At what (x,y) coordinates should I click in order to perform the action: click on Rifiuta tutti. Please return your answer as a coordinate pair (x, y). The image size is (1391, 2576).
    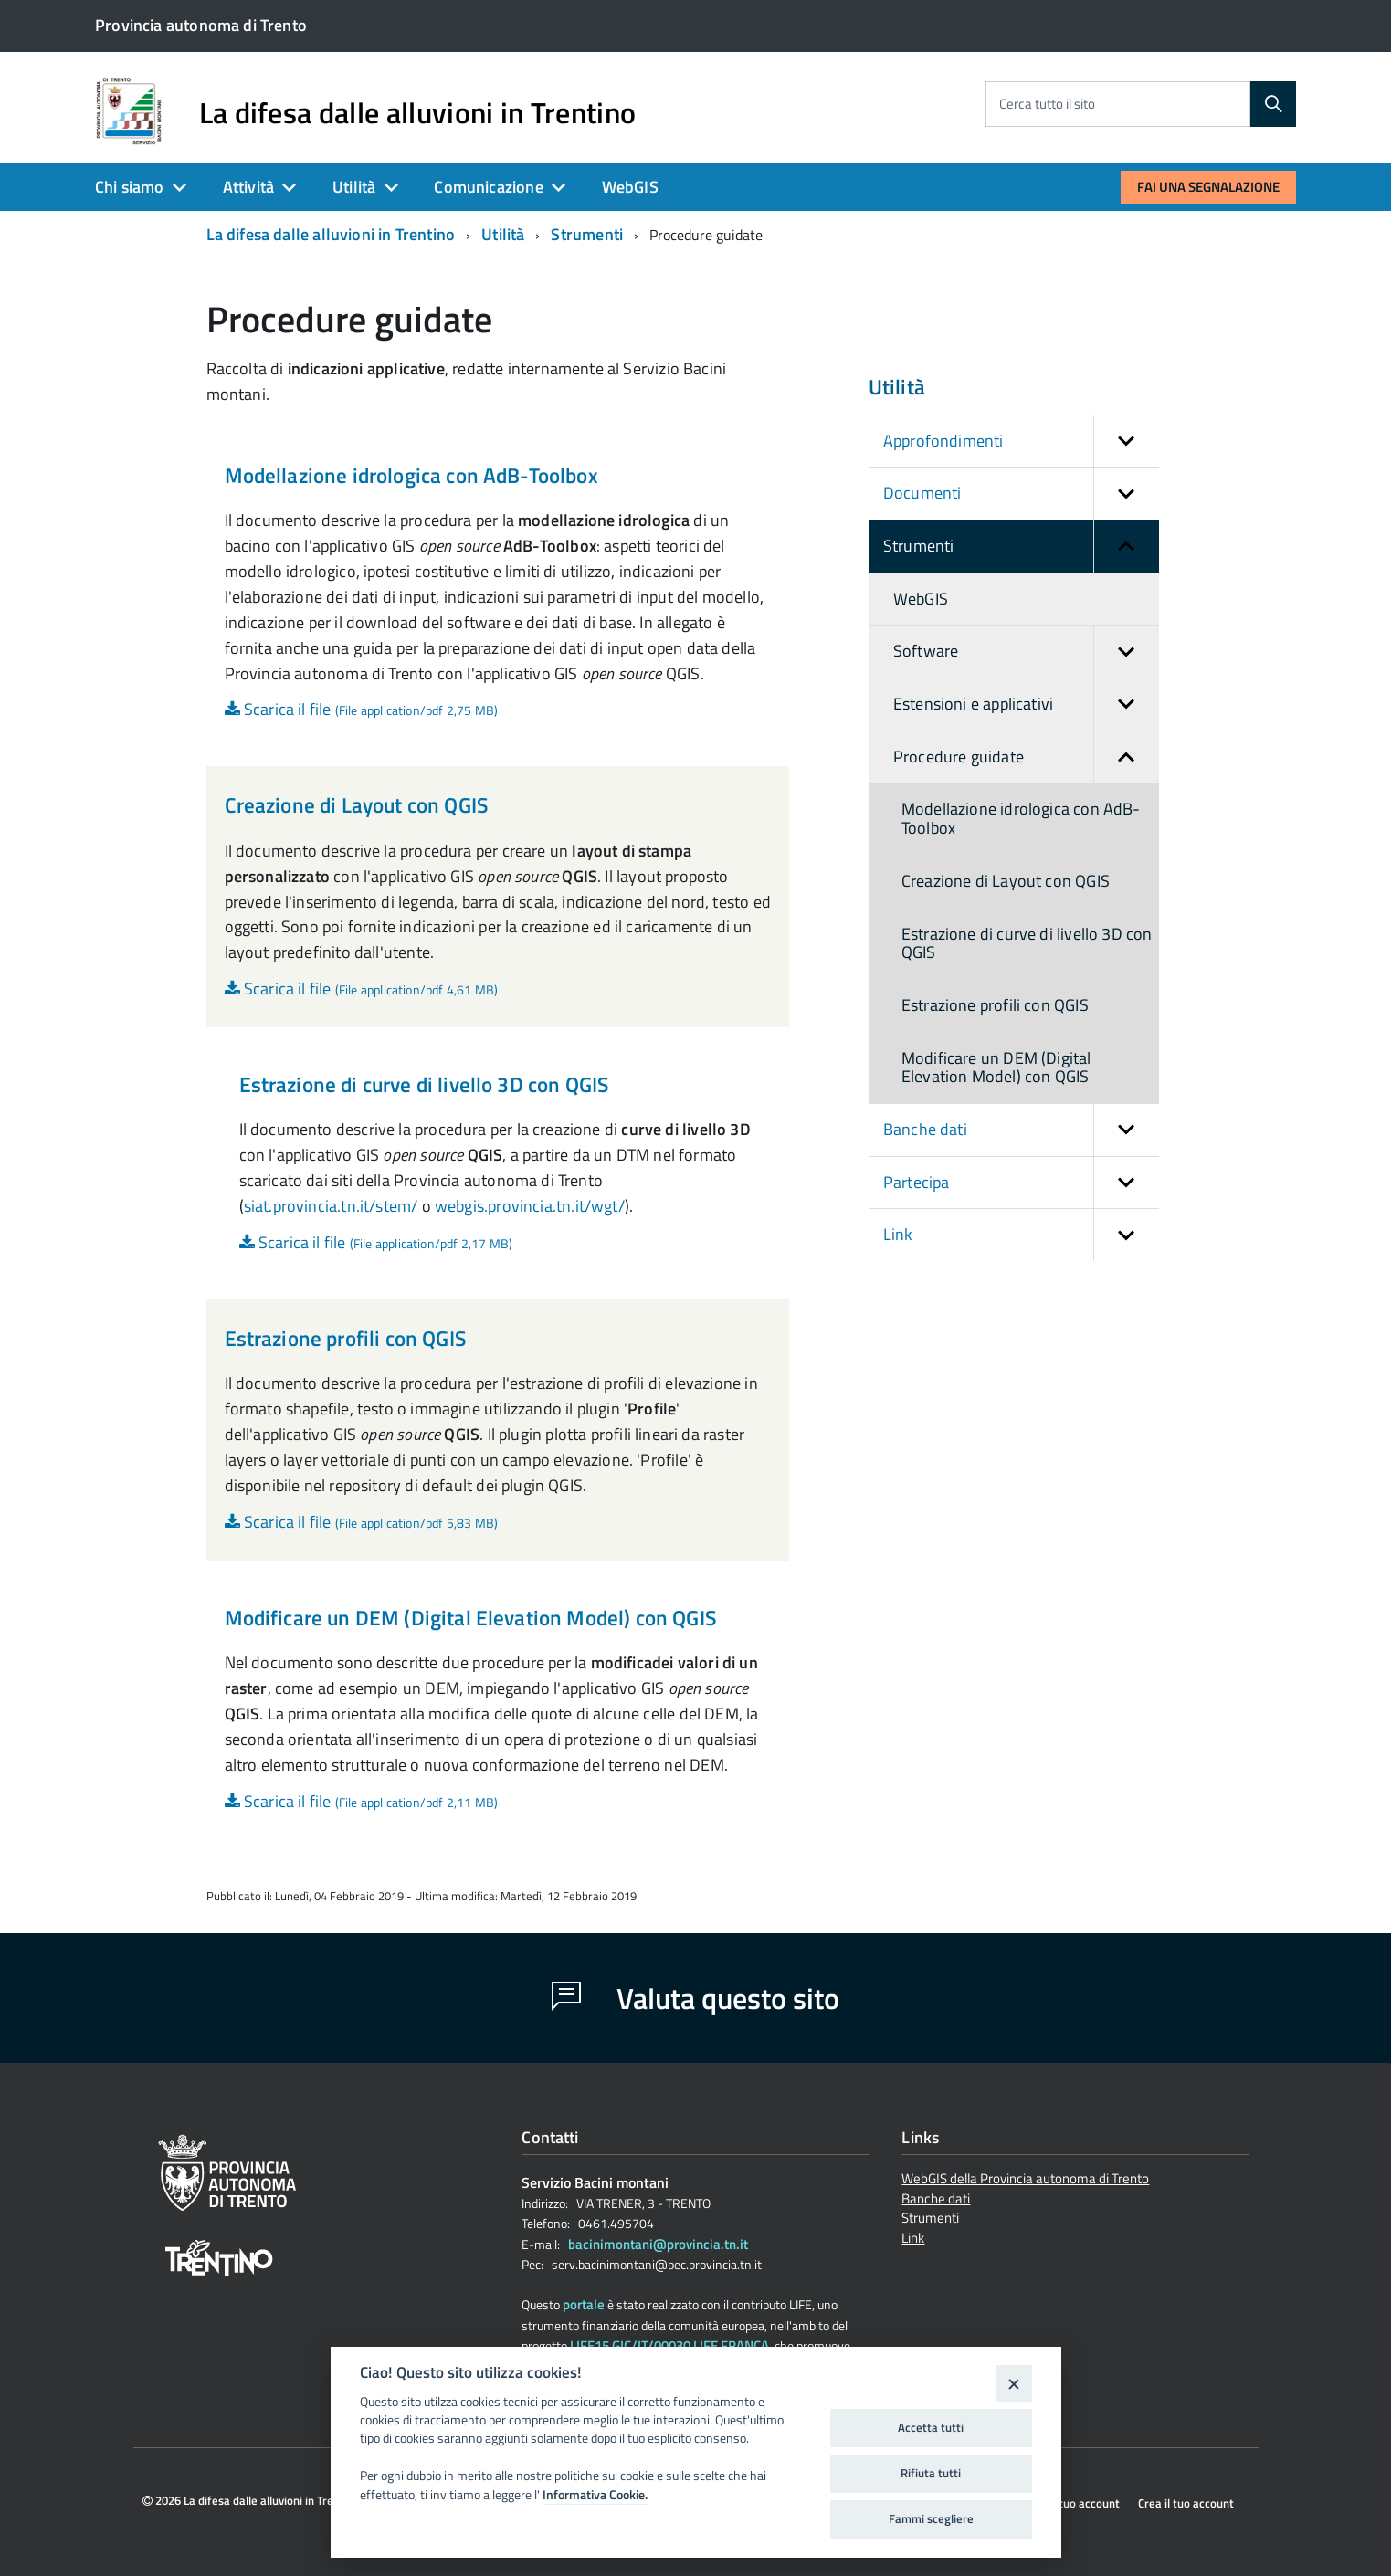
    Looking at the image, I should click on (931, 2473).